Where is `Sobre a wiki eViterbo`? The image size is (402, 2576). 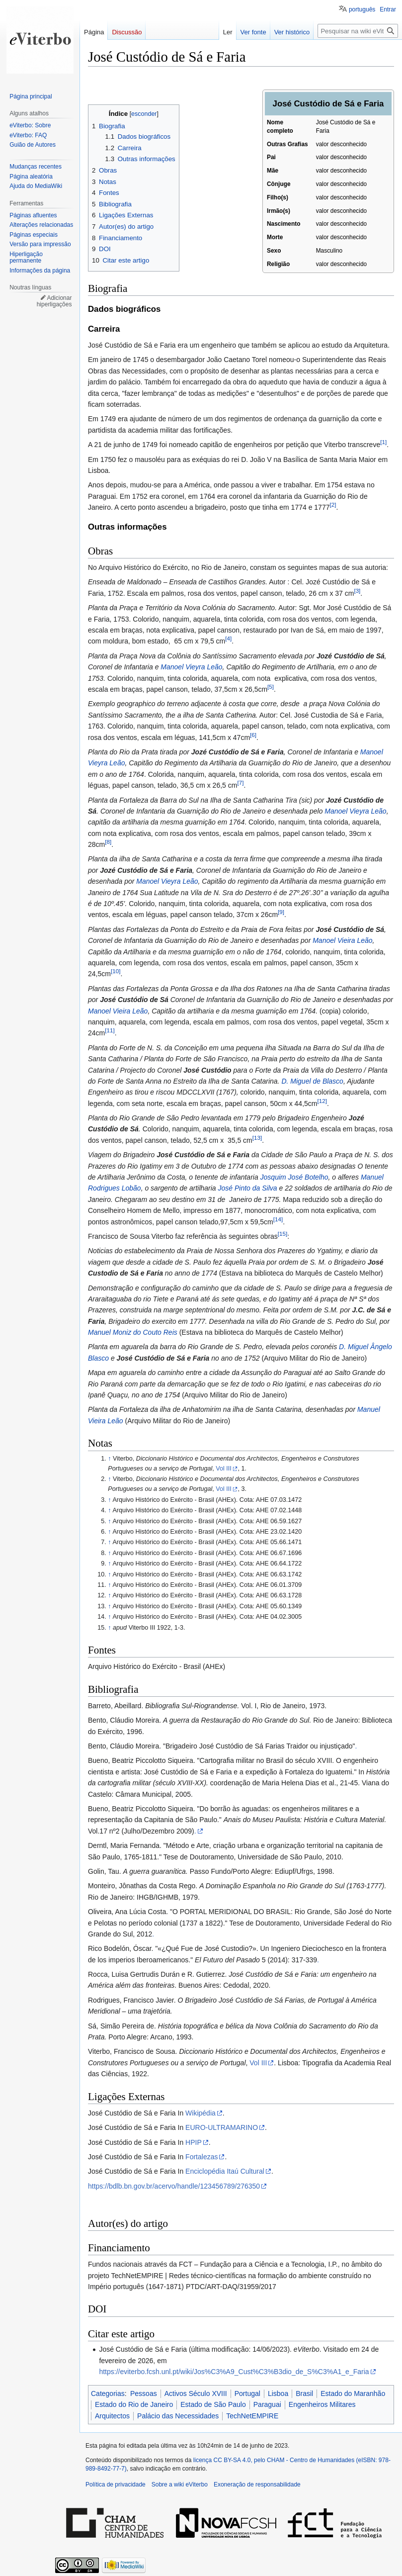 Sobre a wiki eViterbo is located at coordinates (180, 2484).